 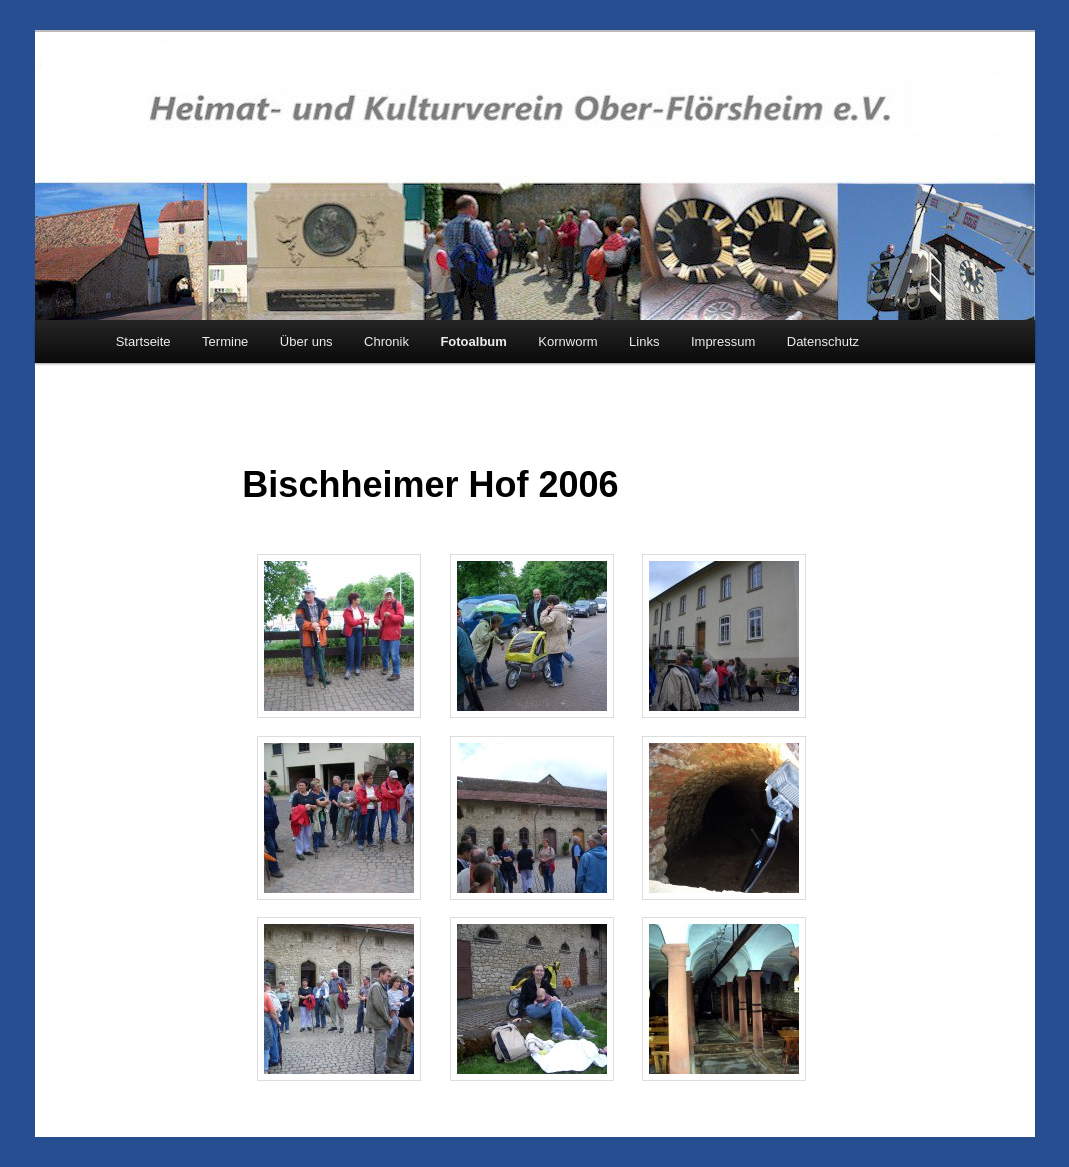 I want to click on Über uns, so click(x=306, y=341).